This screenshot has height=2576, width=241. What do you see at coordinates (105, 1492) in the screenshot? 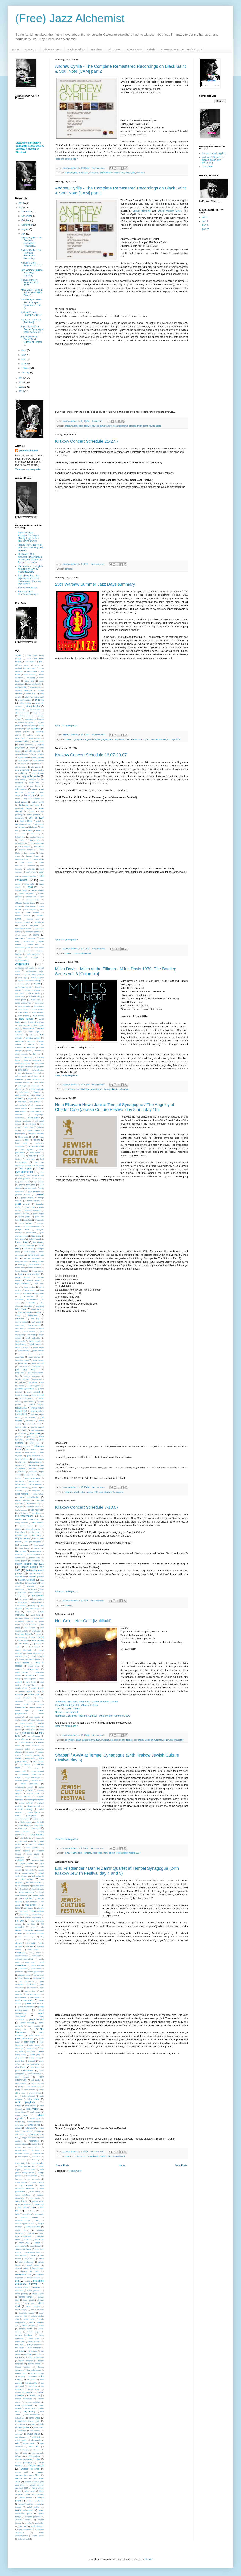
I see `neta elkayam` at bounding box center [105, 1492].